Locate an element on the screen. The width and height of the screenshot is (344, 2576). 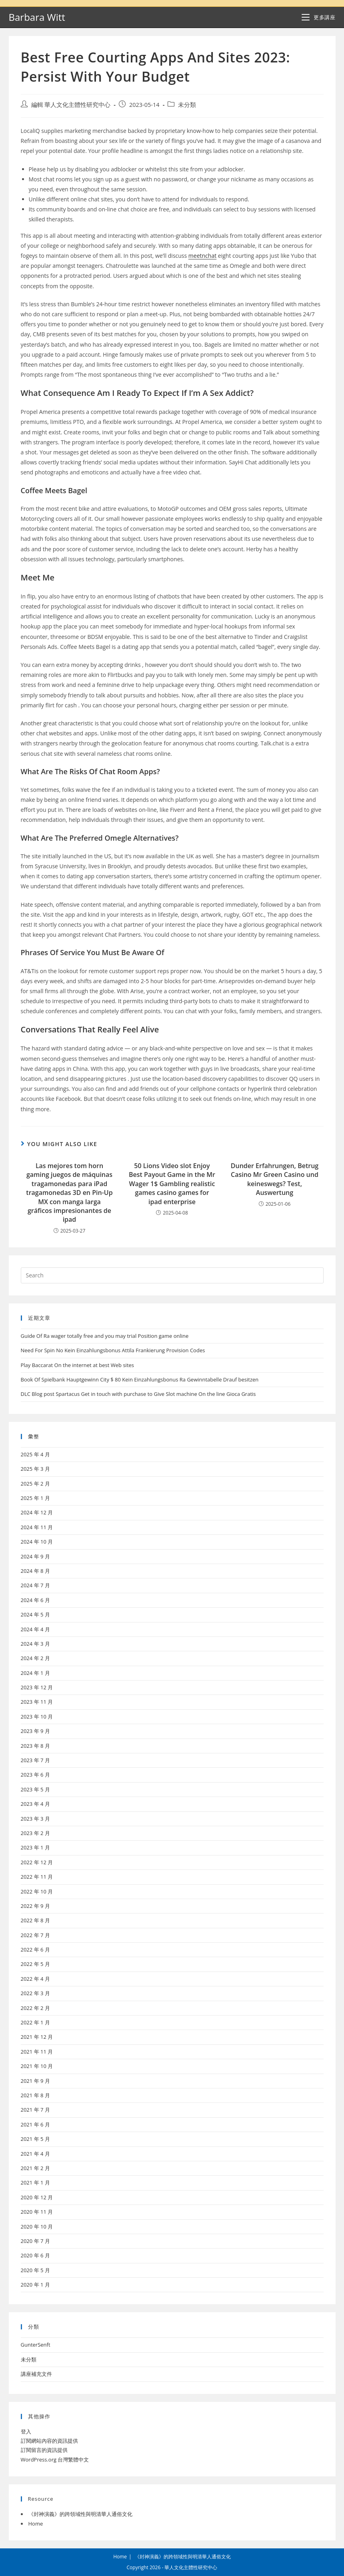
2024 年 1 月 is located at coordinates (35, 1673).